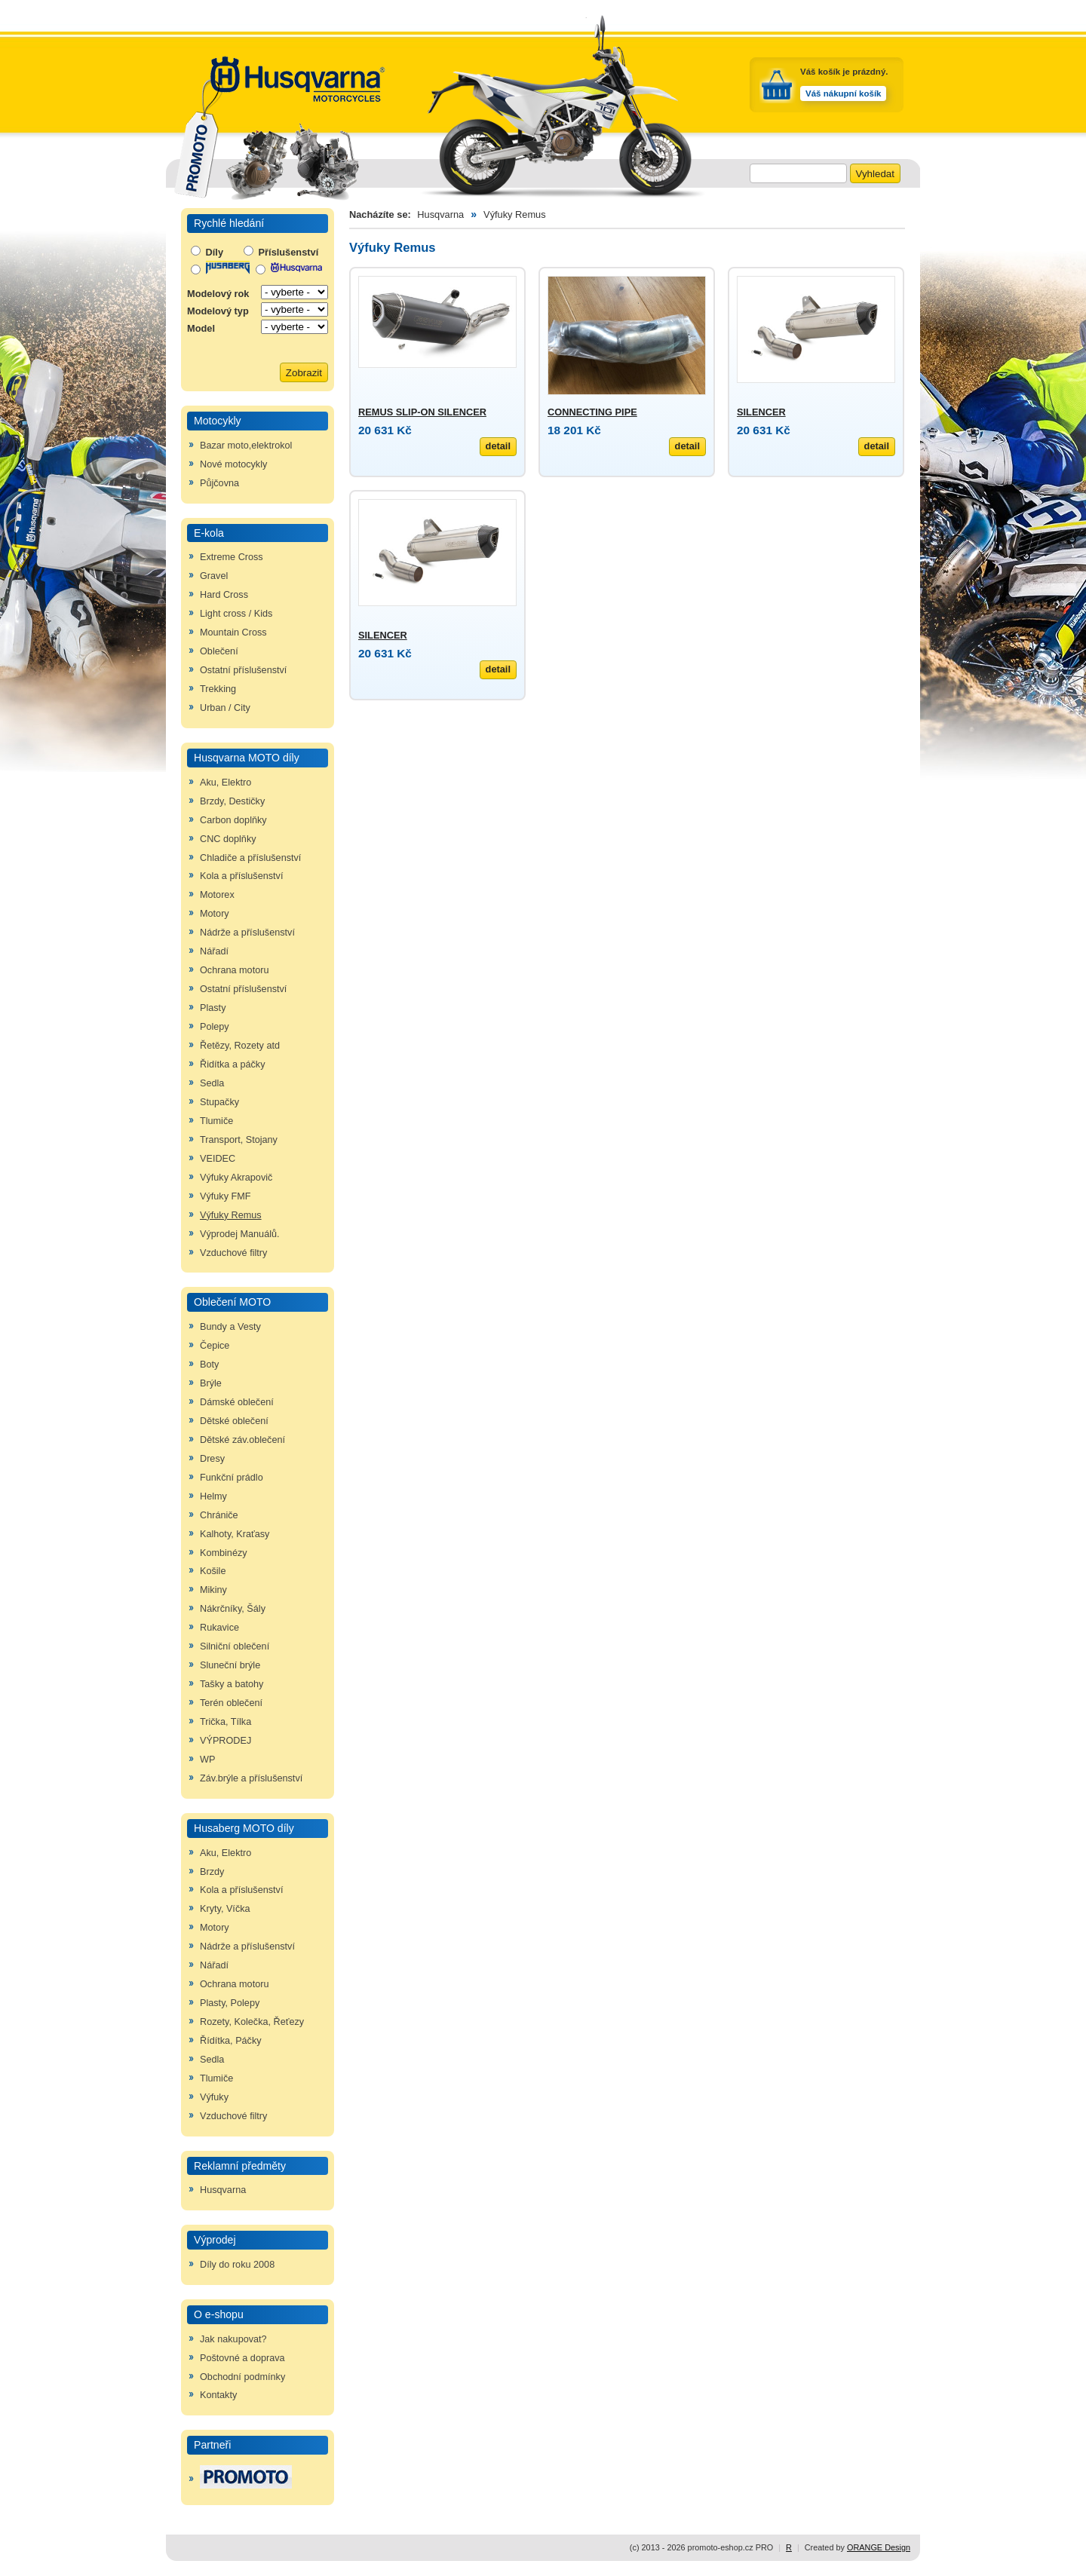 This screenshot has height=2576, width=1086. What do you see at coordinates (218, 2395) in the screenshot?
I see `Kontakty` at bounding box center [218, 2395].